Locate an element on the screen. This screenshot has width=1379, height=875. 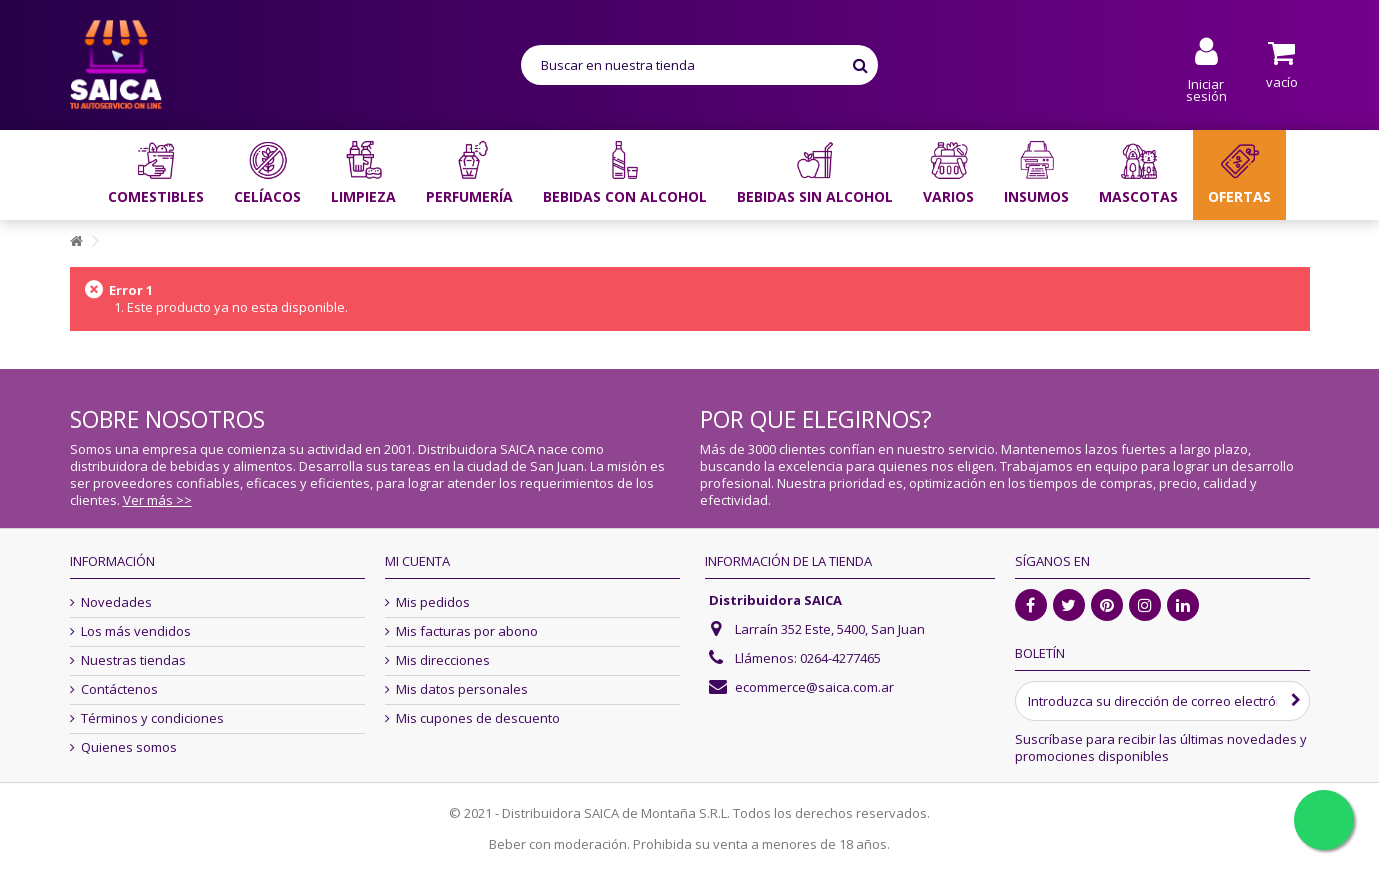
Mis cupones de descuento is located at coordinates (478, 718).